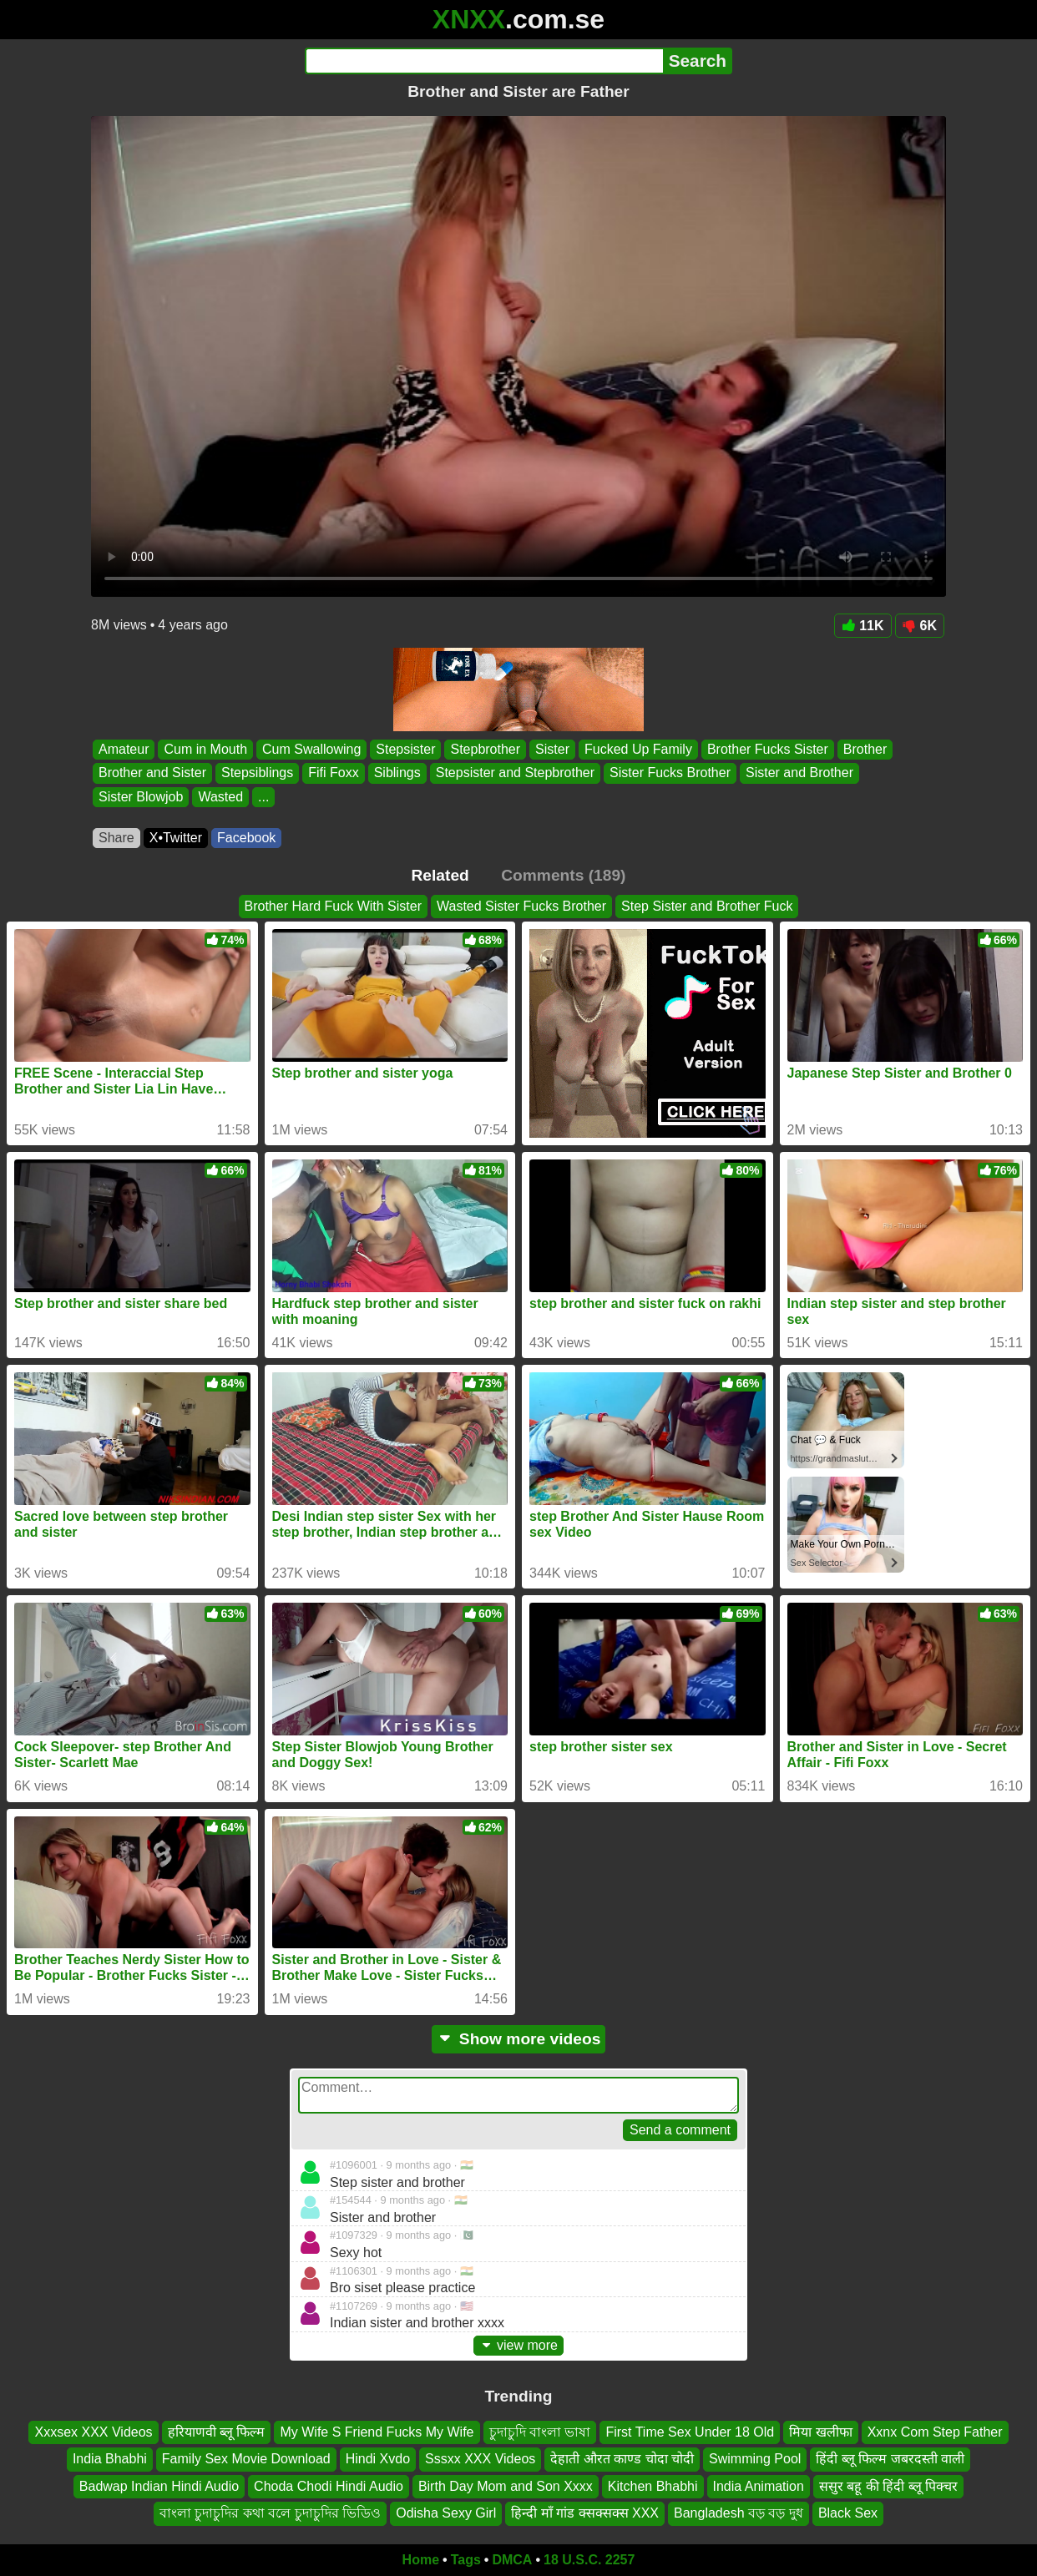 This screenshot has width=1037, height=2576. What do you see at coordinates (505, 2486) in the screenshot?
I see `Birth Day Mom and Son Xxxx` at bounding box center [505, 2486].